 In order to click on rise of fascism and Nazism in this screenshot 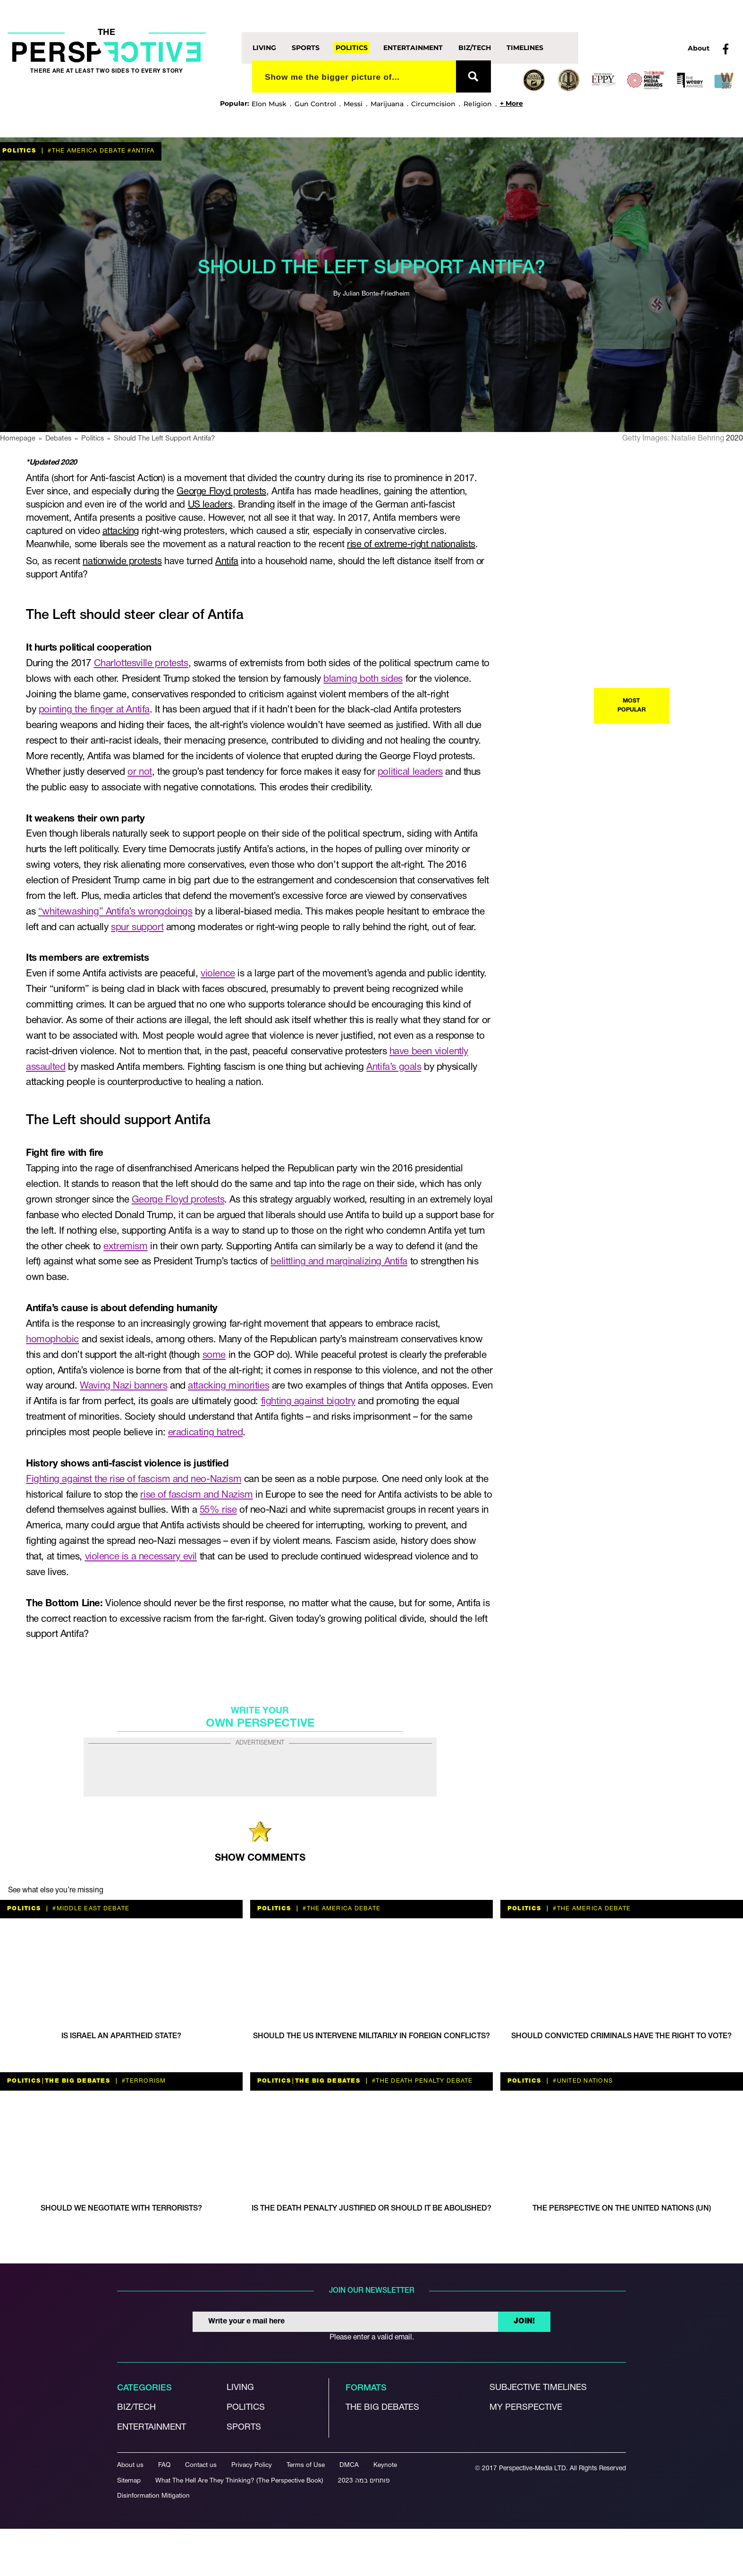, I will do `click(196, 1495)`.